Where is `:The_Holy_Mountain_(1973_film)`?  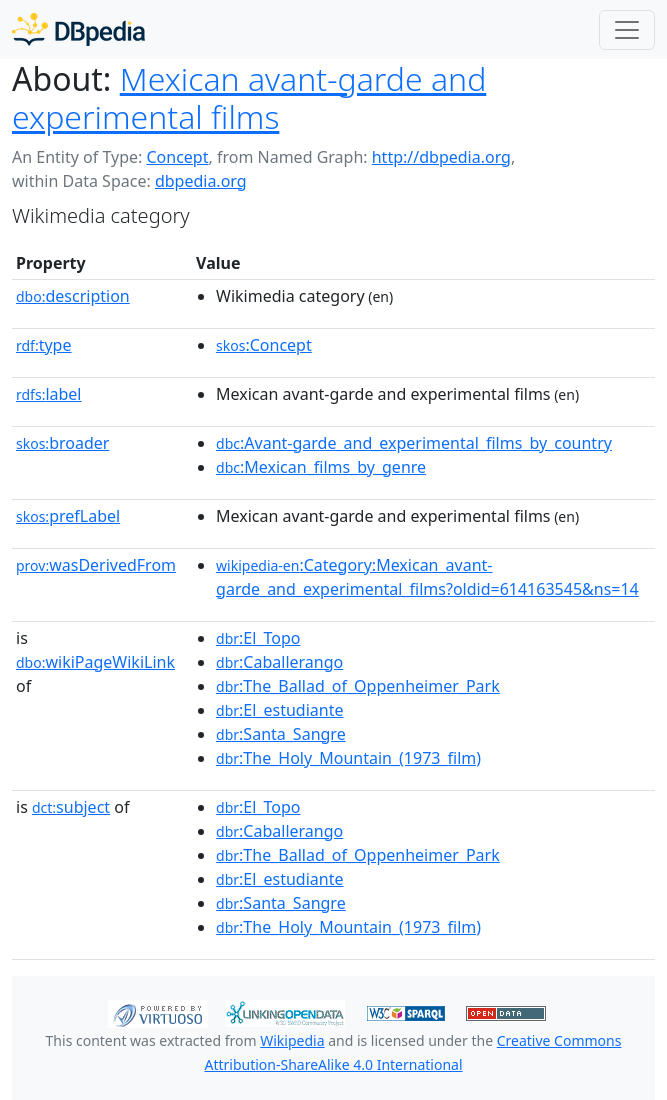
:The_Holy_Mountain_(1973_film) is located at coordinates (348, 758).